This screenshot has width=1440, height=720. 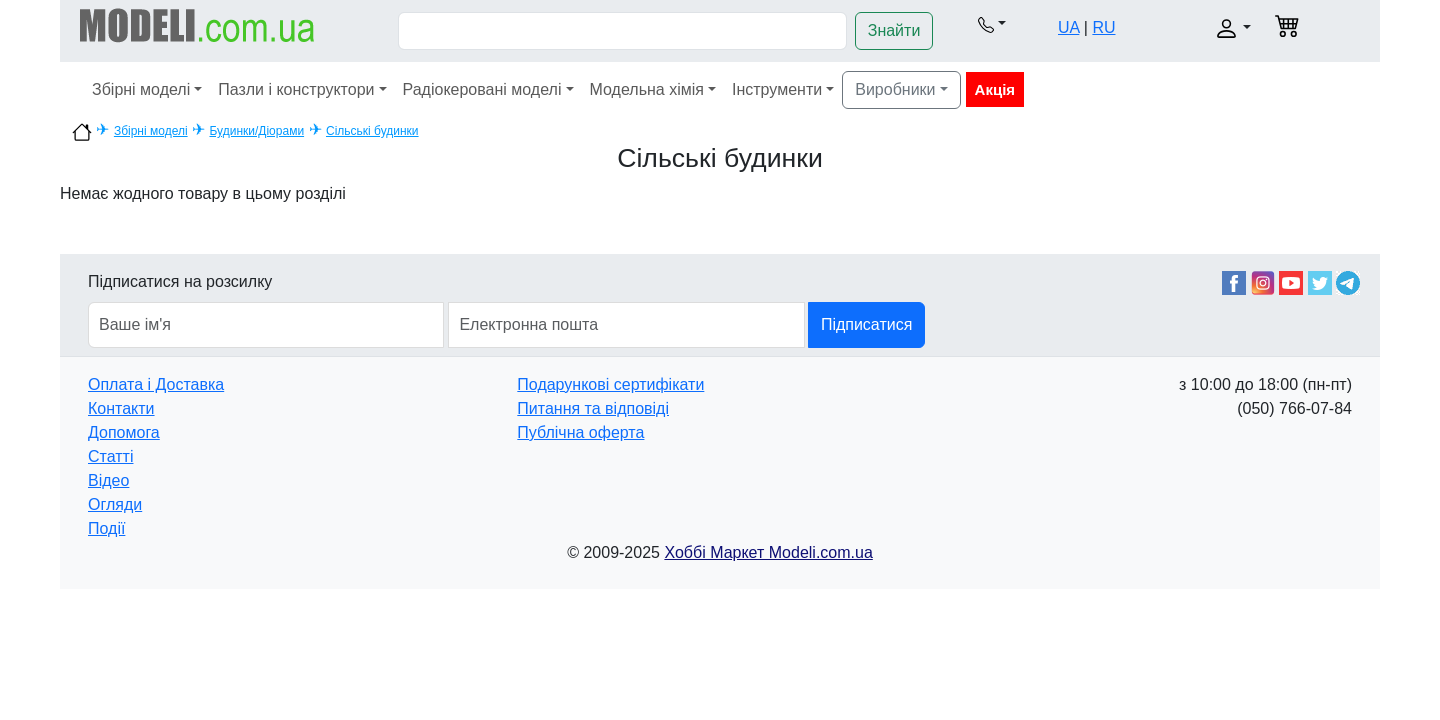 What do you see at coordinates (647, 89) in the screenshot?
I see `Модельна хімія` at bounding box center [647, 89].